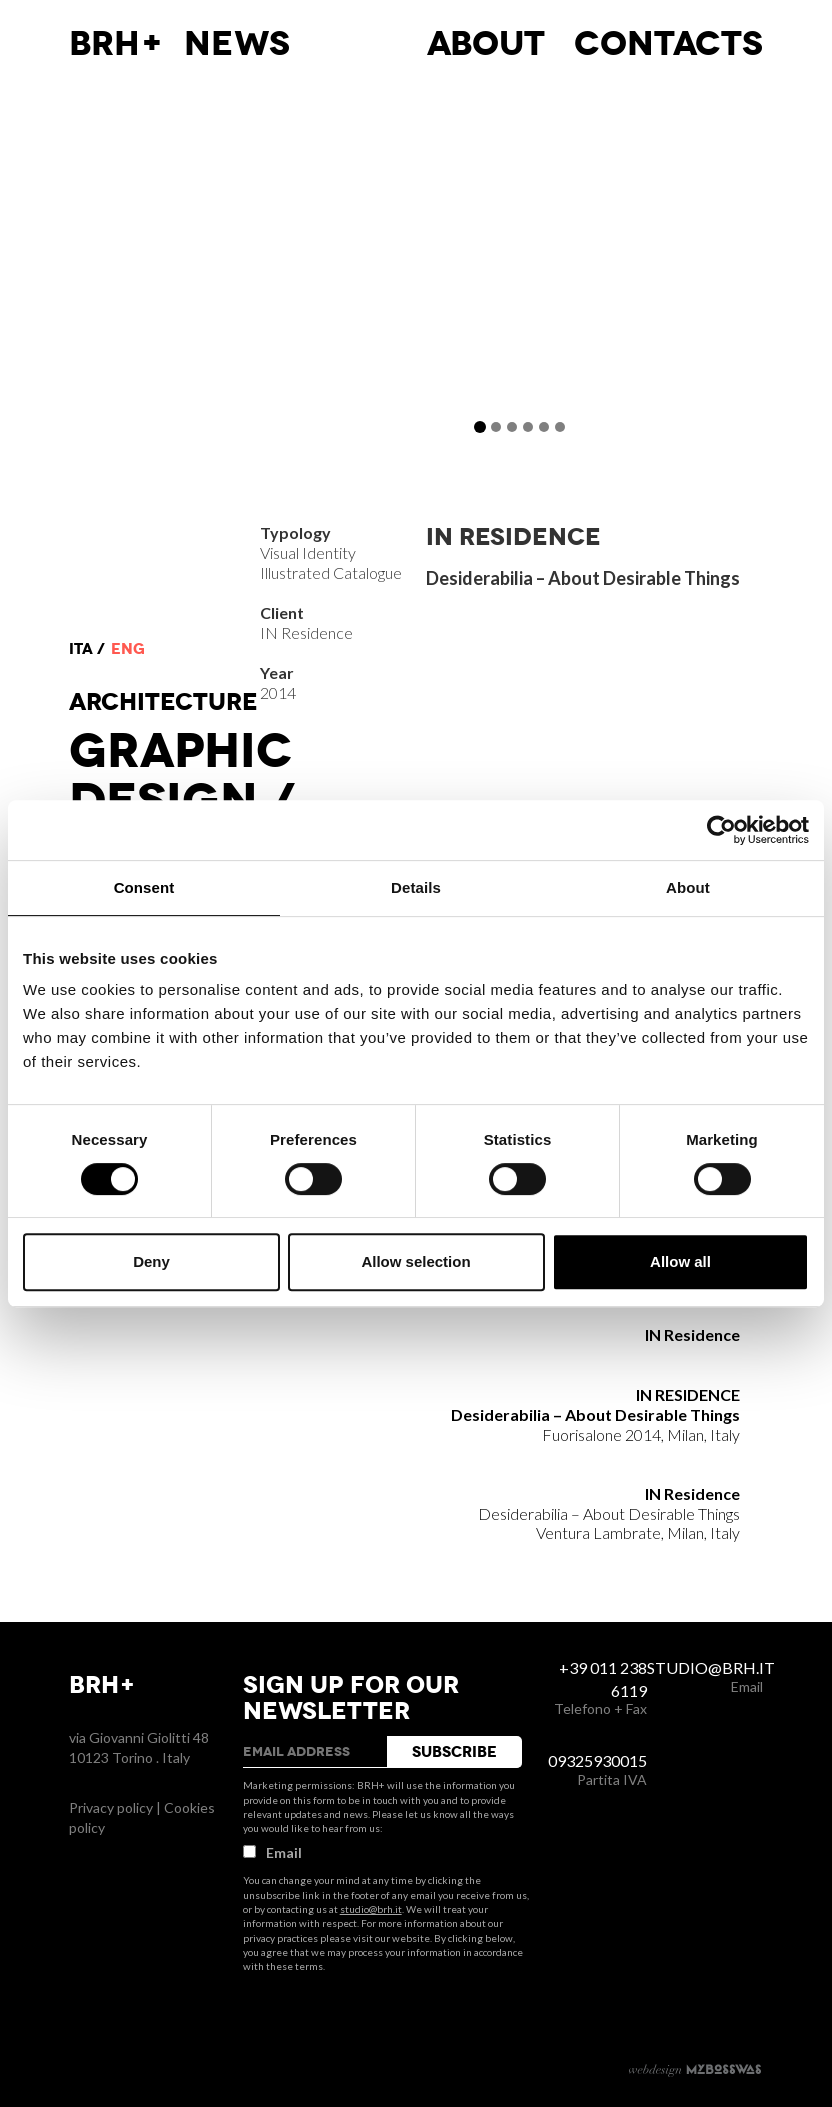 Image resolution: width=832 pixels, height=2107 pixels. I want to click on studio@brh.it, so click(371, 1909).